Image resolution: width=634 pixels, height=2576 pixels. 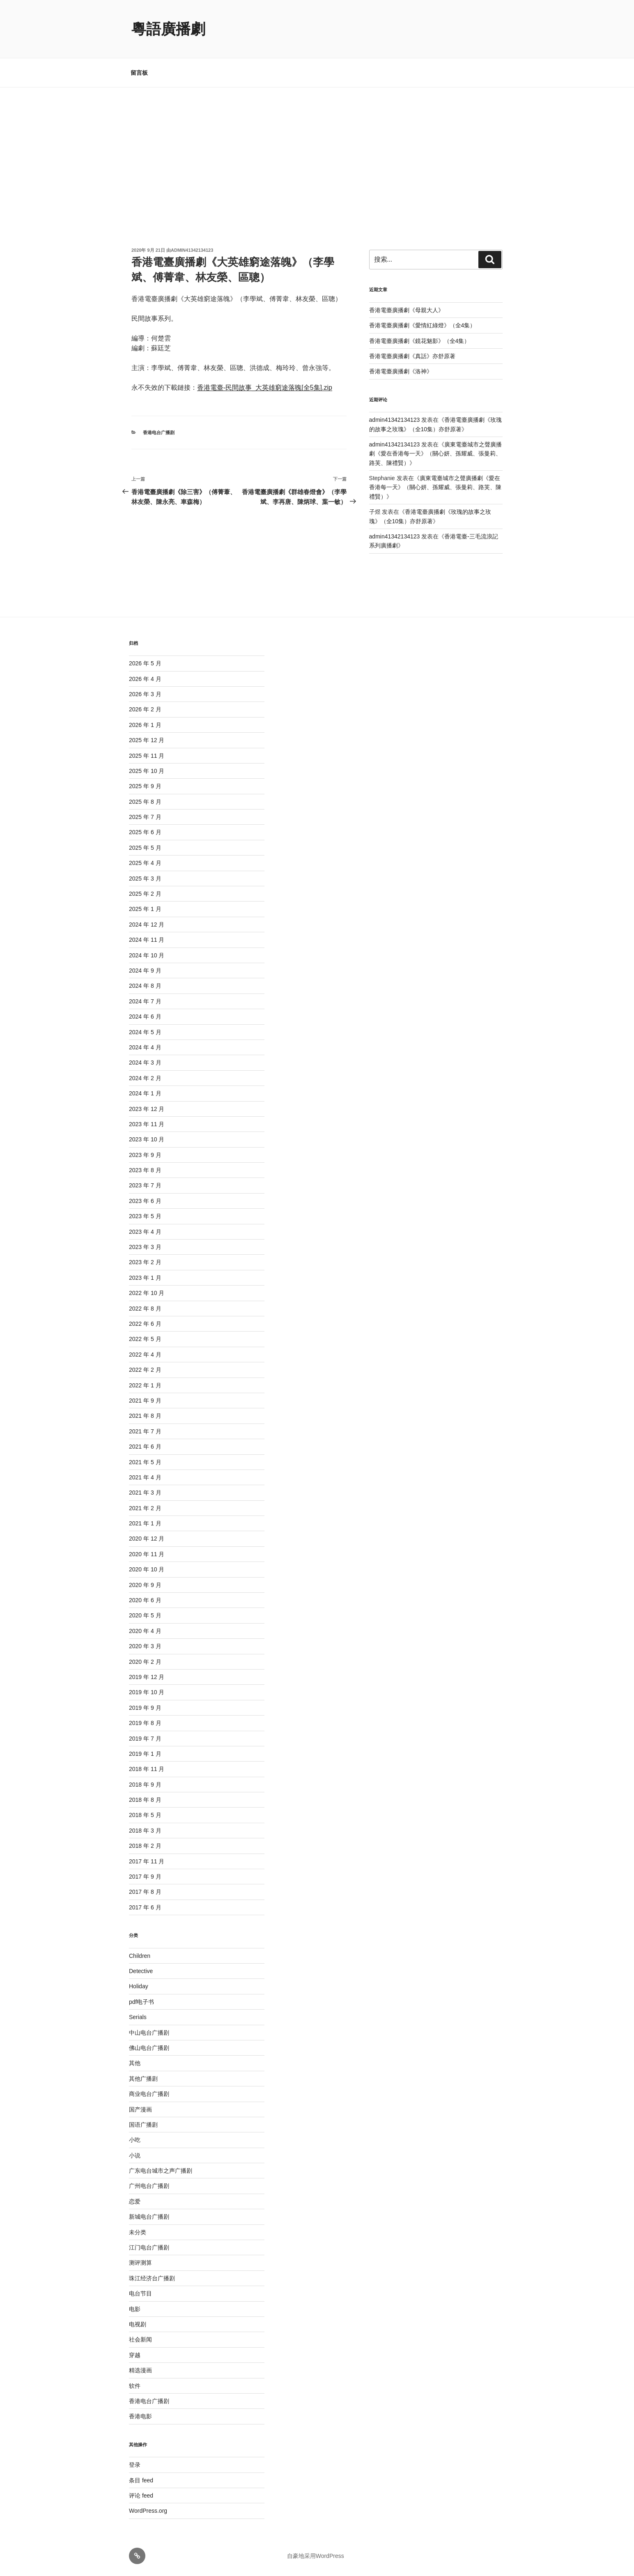 I want to click on 廣東電臺城市之聲廣播劇《愛在香港每一天》（關心妍、孫耀威、張曼莉、路芙、陳禮賢）, so click(x=435, y=453).